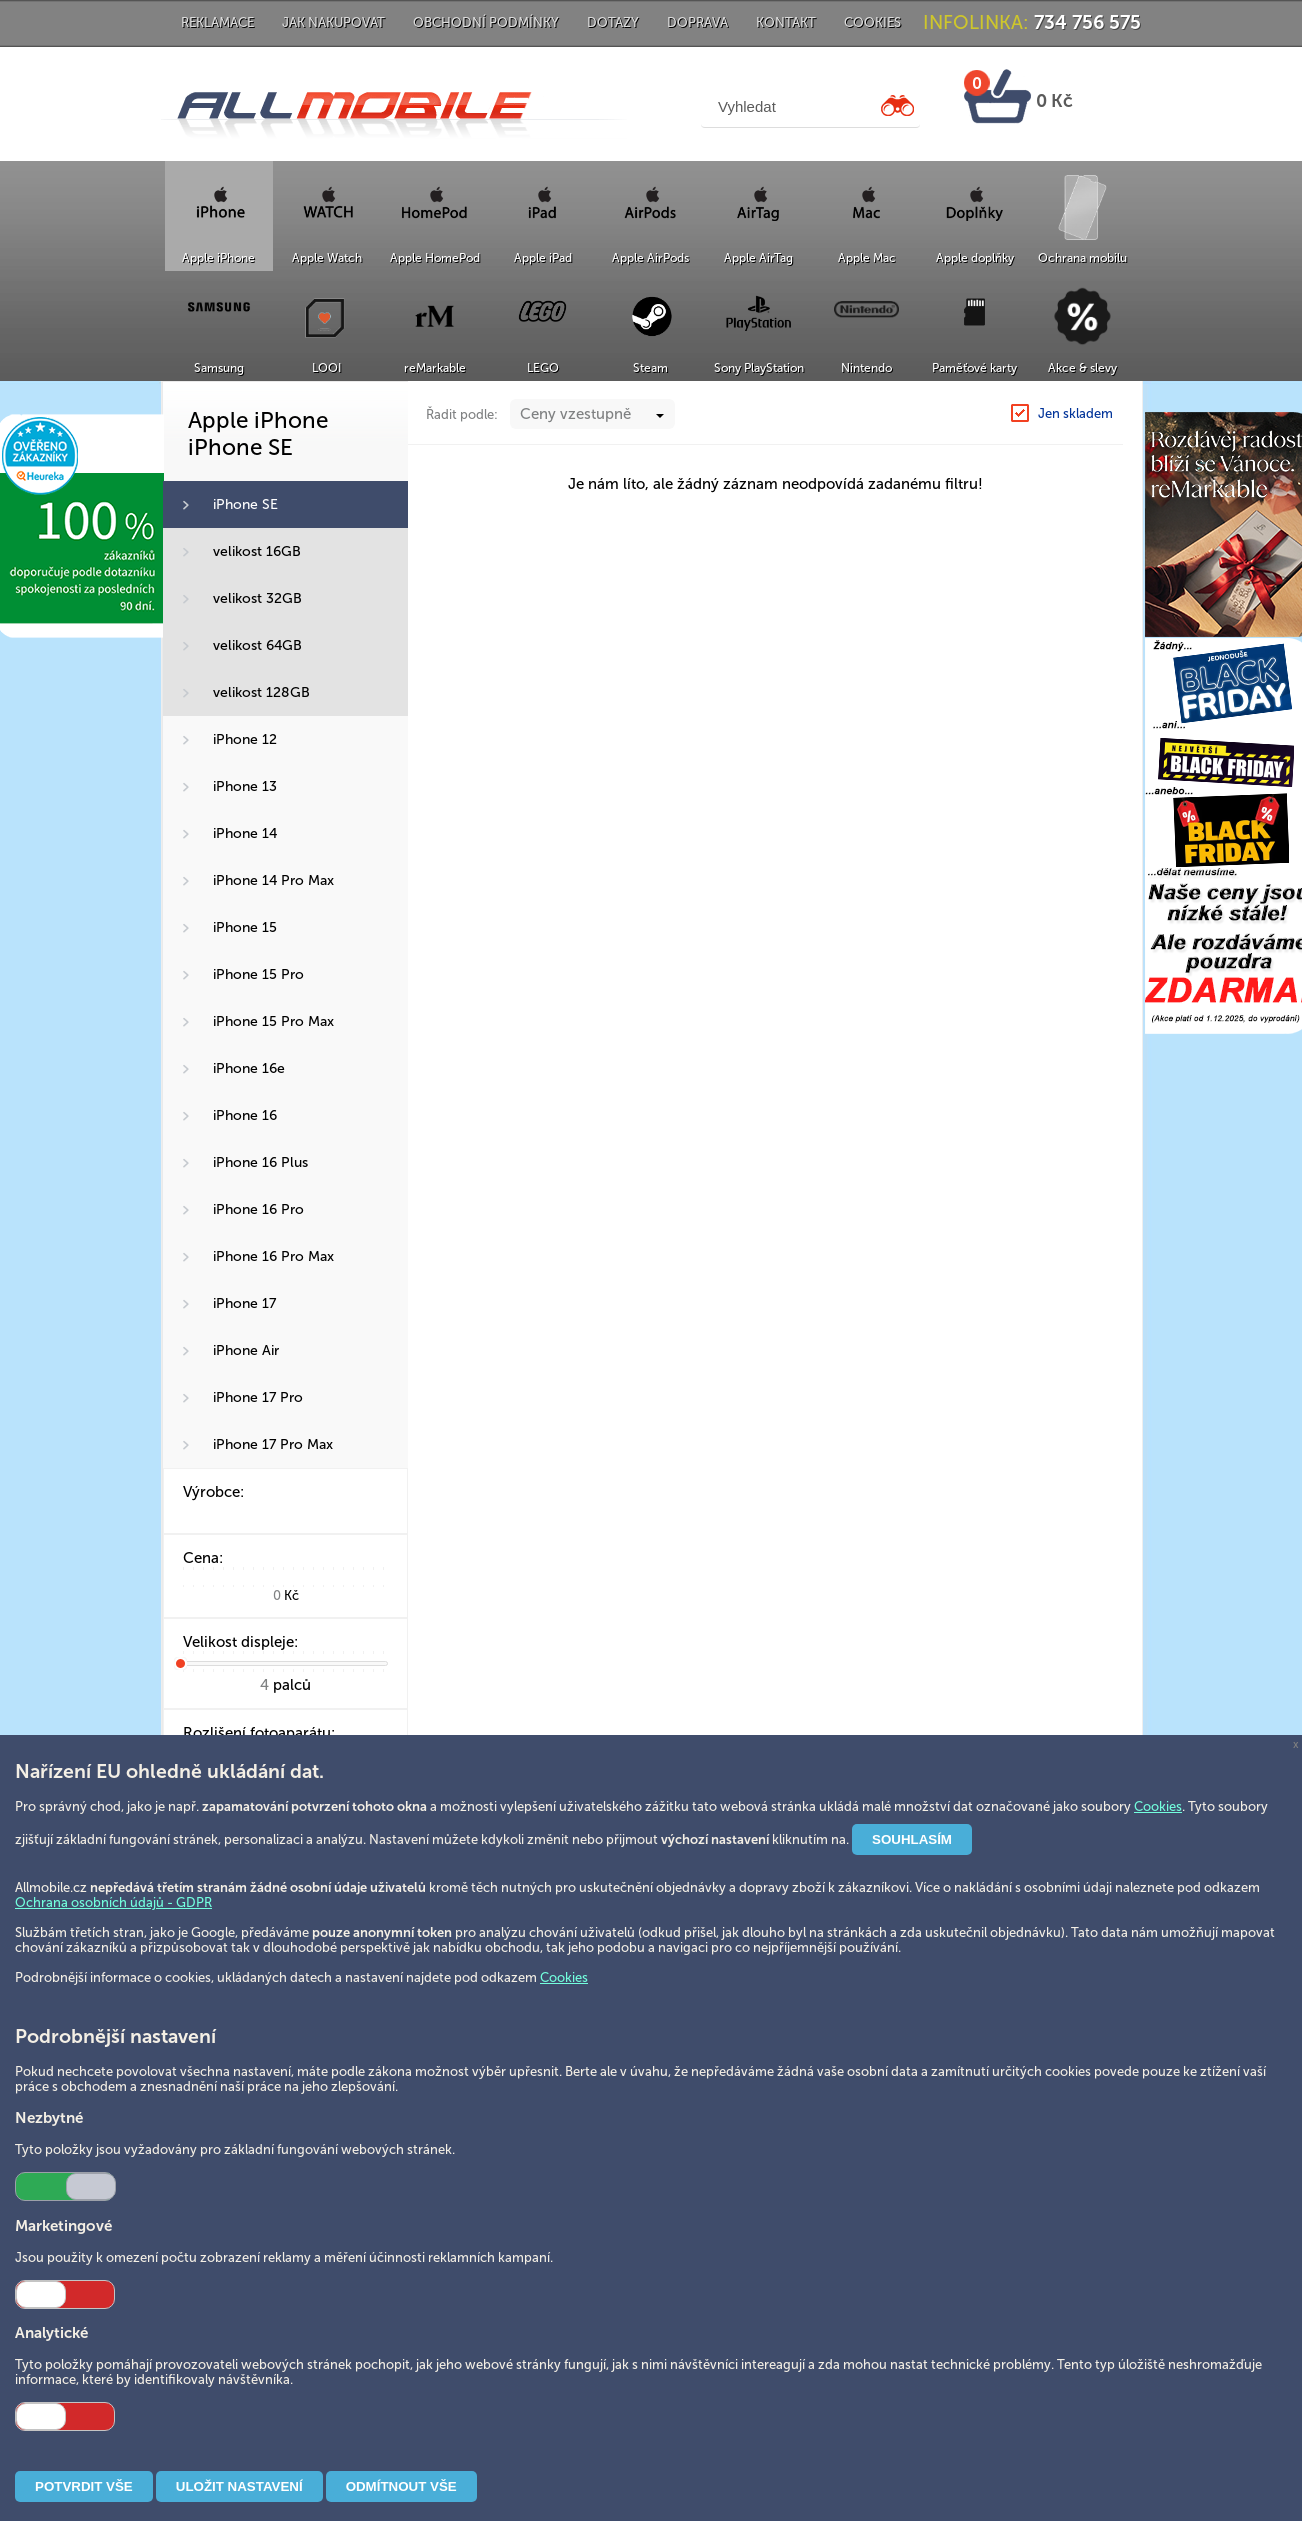 The image size is (1302, 2521). What do you see at coordinates (435, 368) in the screenshot?
I see `reMarkable` at bounding box center [435, 368].